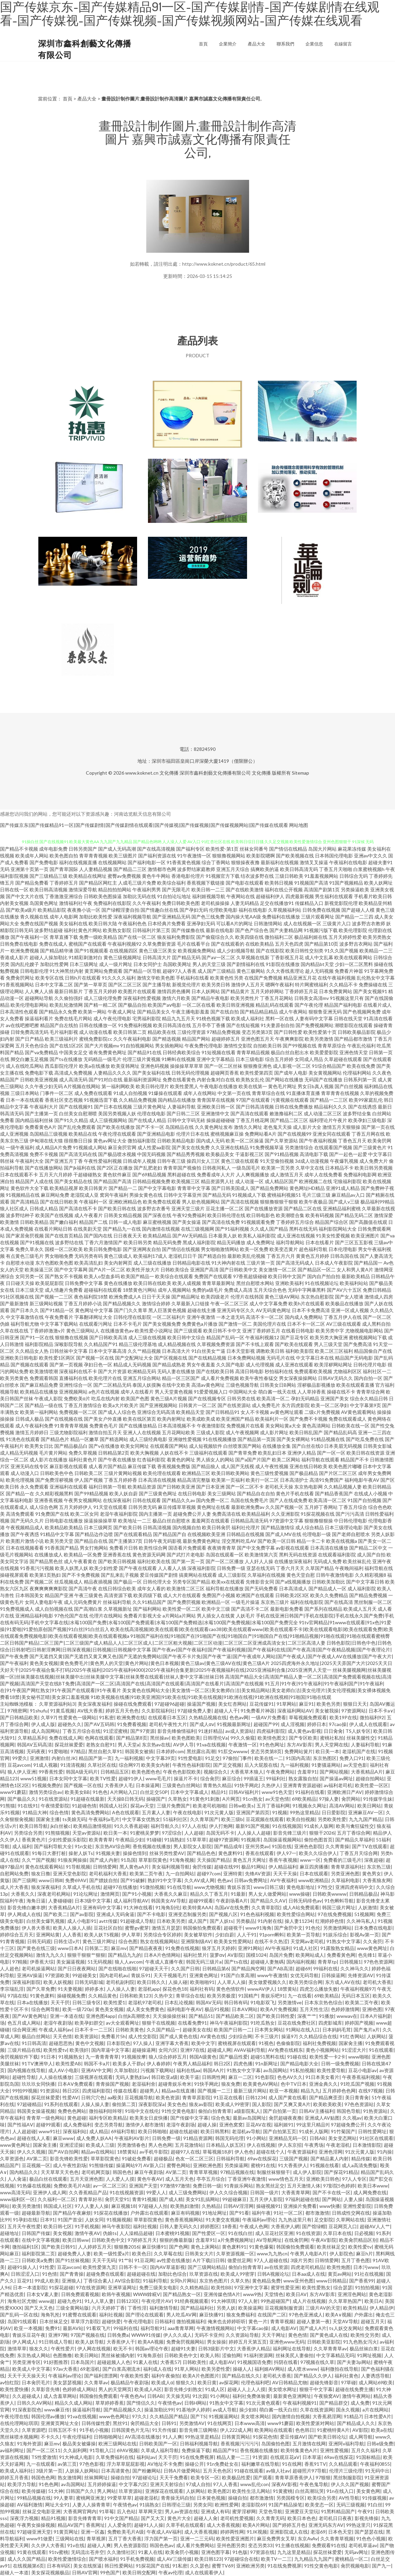 Image resolution: width=395 pixels, height=2576 pixels. Describe the element at coordinates (172, 2233) in the screenshot. I see `日本蜜桃91视频` at that location.